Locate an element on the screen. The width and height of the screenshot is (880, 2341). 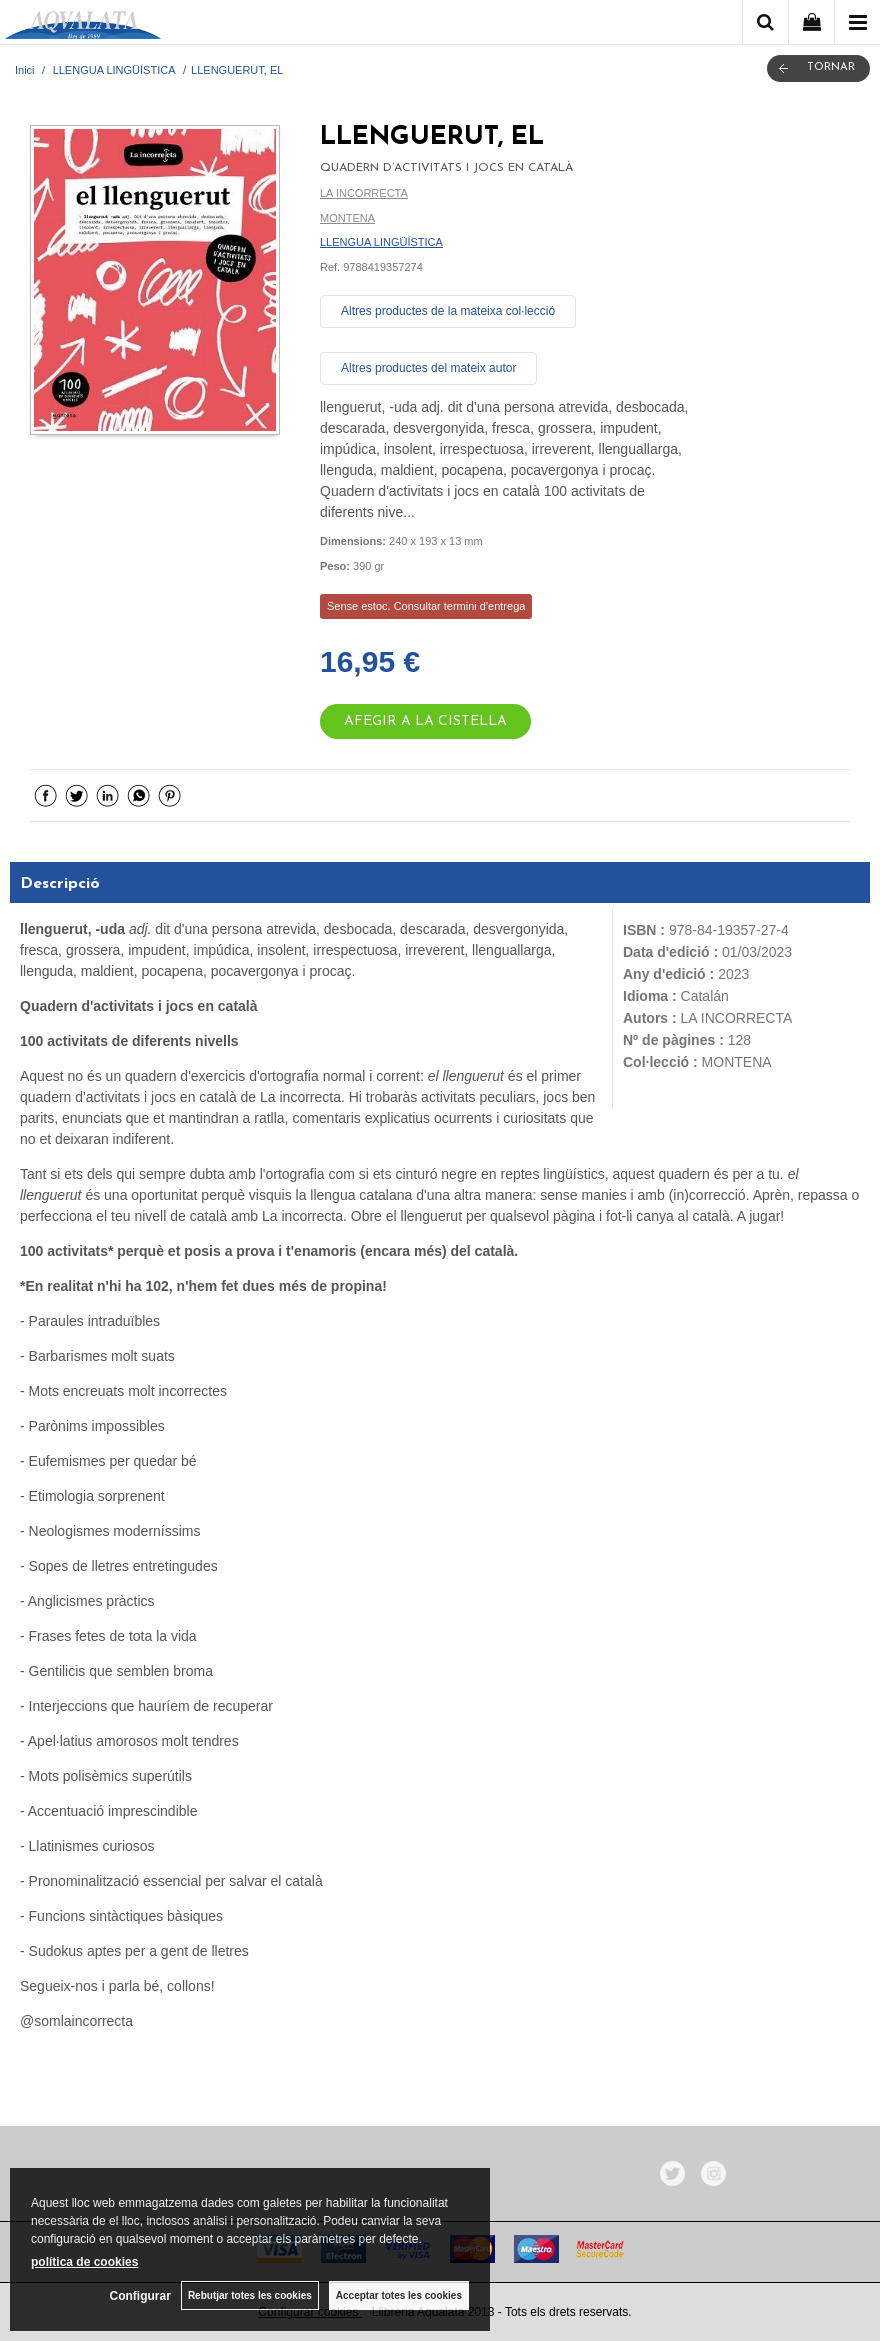
Acceptar totes les cookies is located at coordinates (399, 2295).